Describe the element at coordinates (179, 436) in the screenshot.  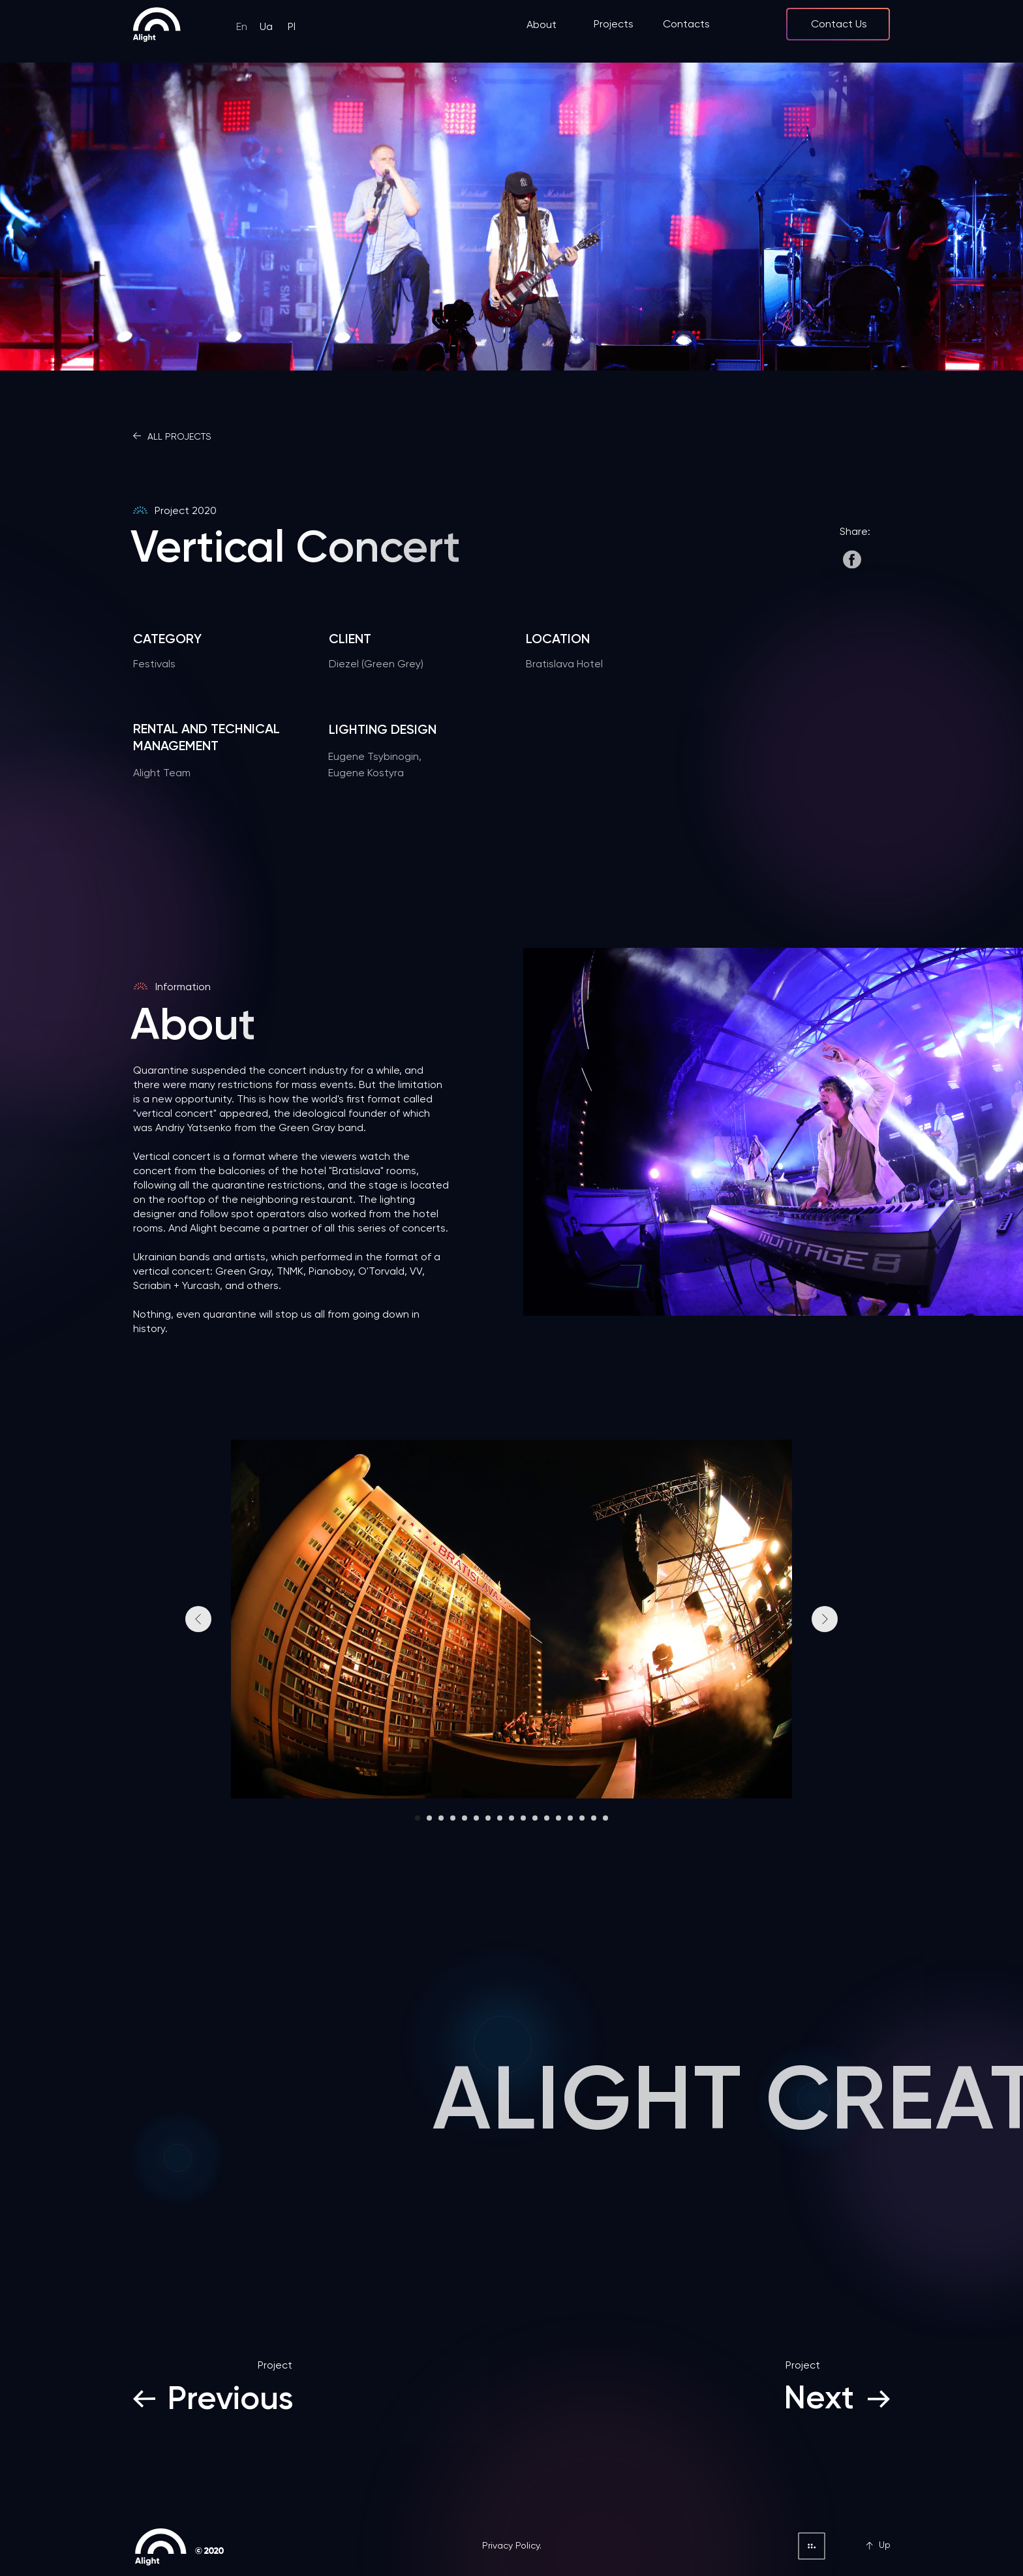
I see `ALL PROJECTS` at that location.